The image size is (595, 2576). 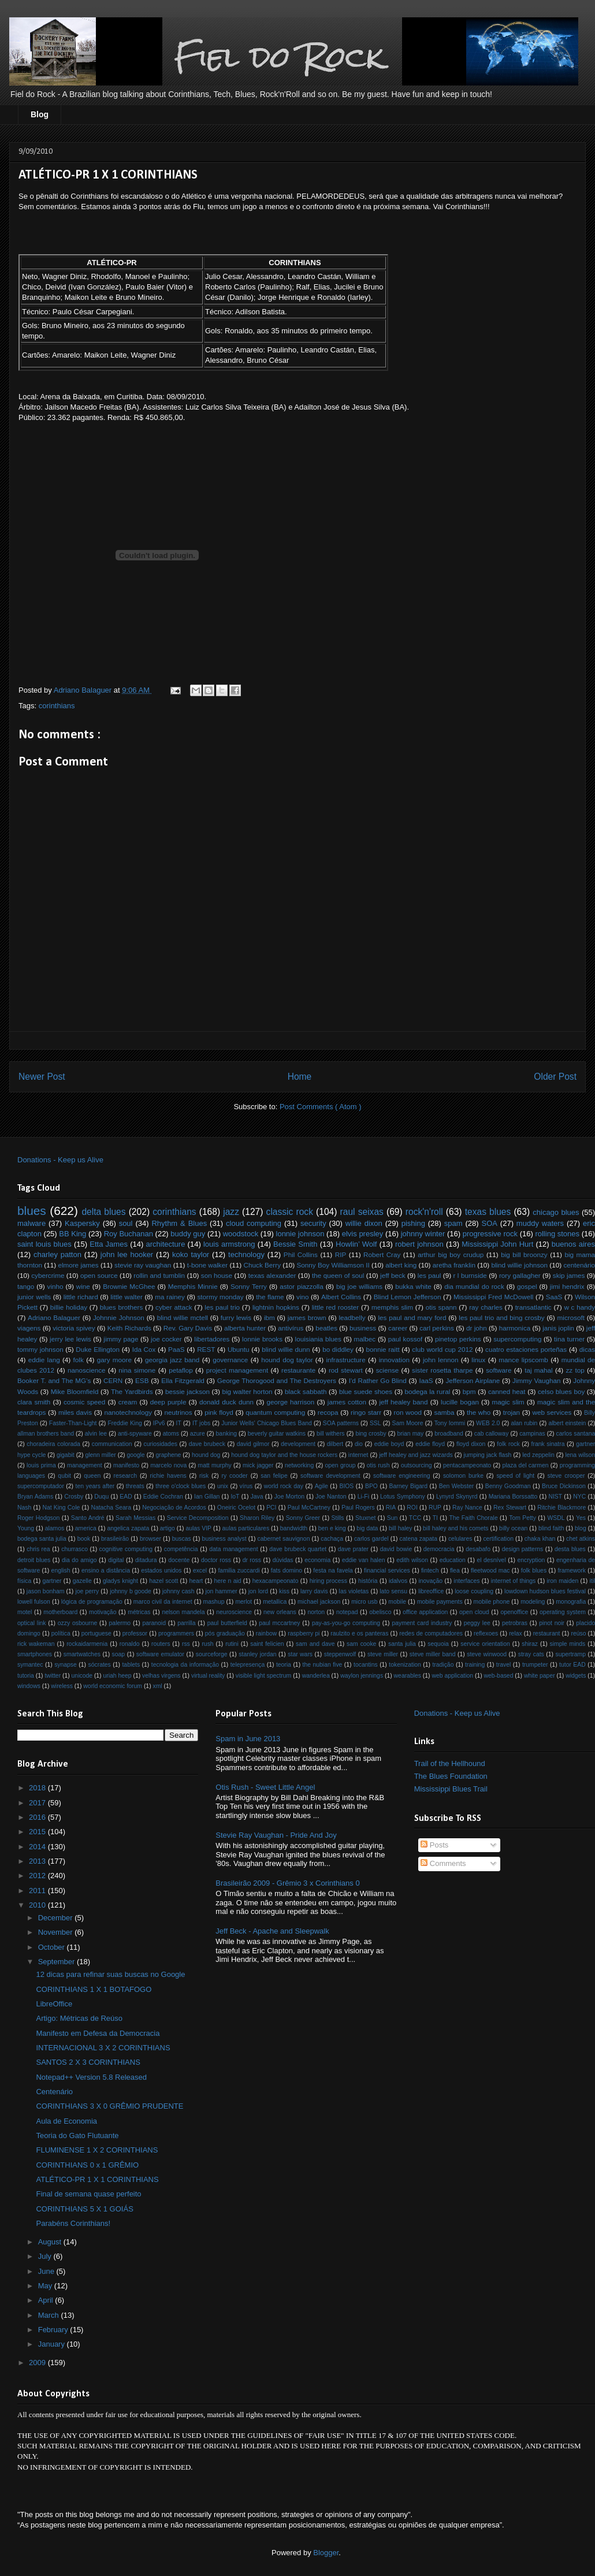 What do you see at coordinates (78, 1265) in the screenshot?
I see `elmore james` at bounding box center [78, 1265].